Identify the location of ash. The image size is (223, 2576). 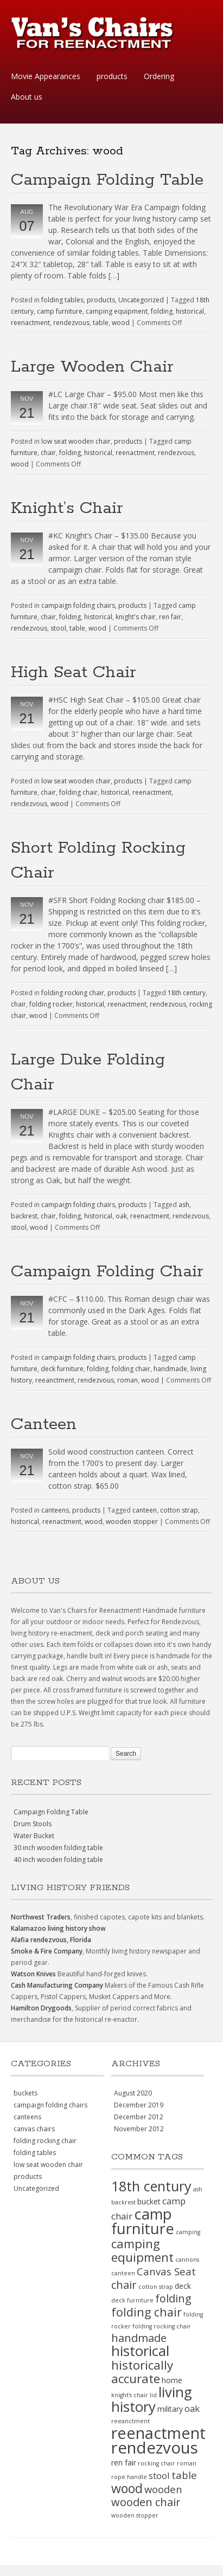
(184, 1204).